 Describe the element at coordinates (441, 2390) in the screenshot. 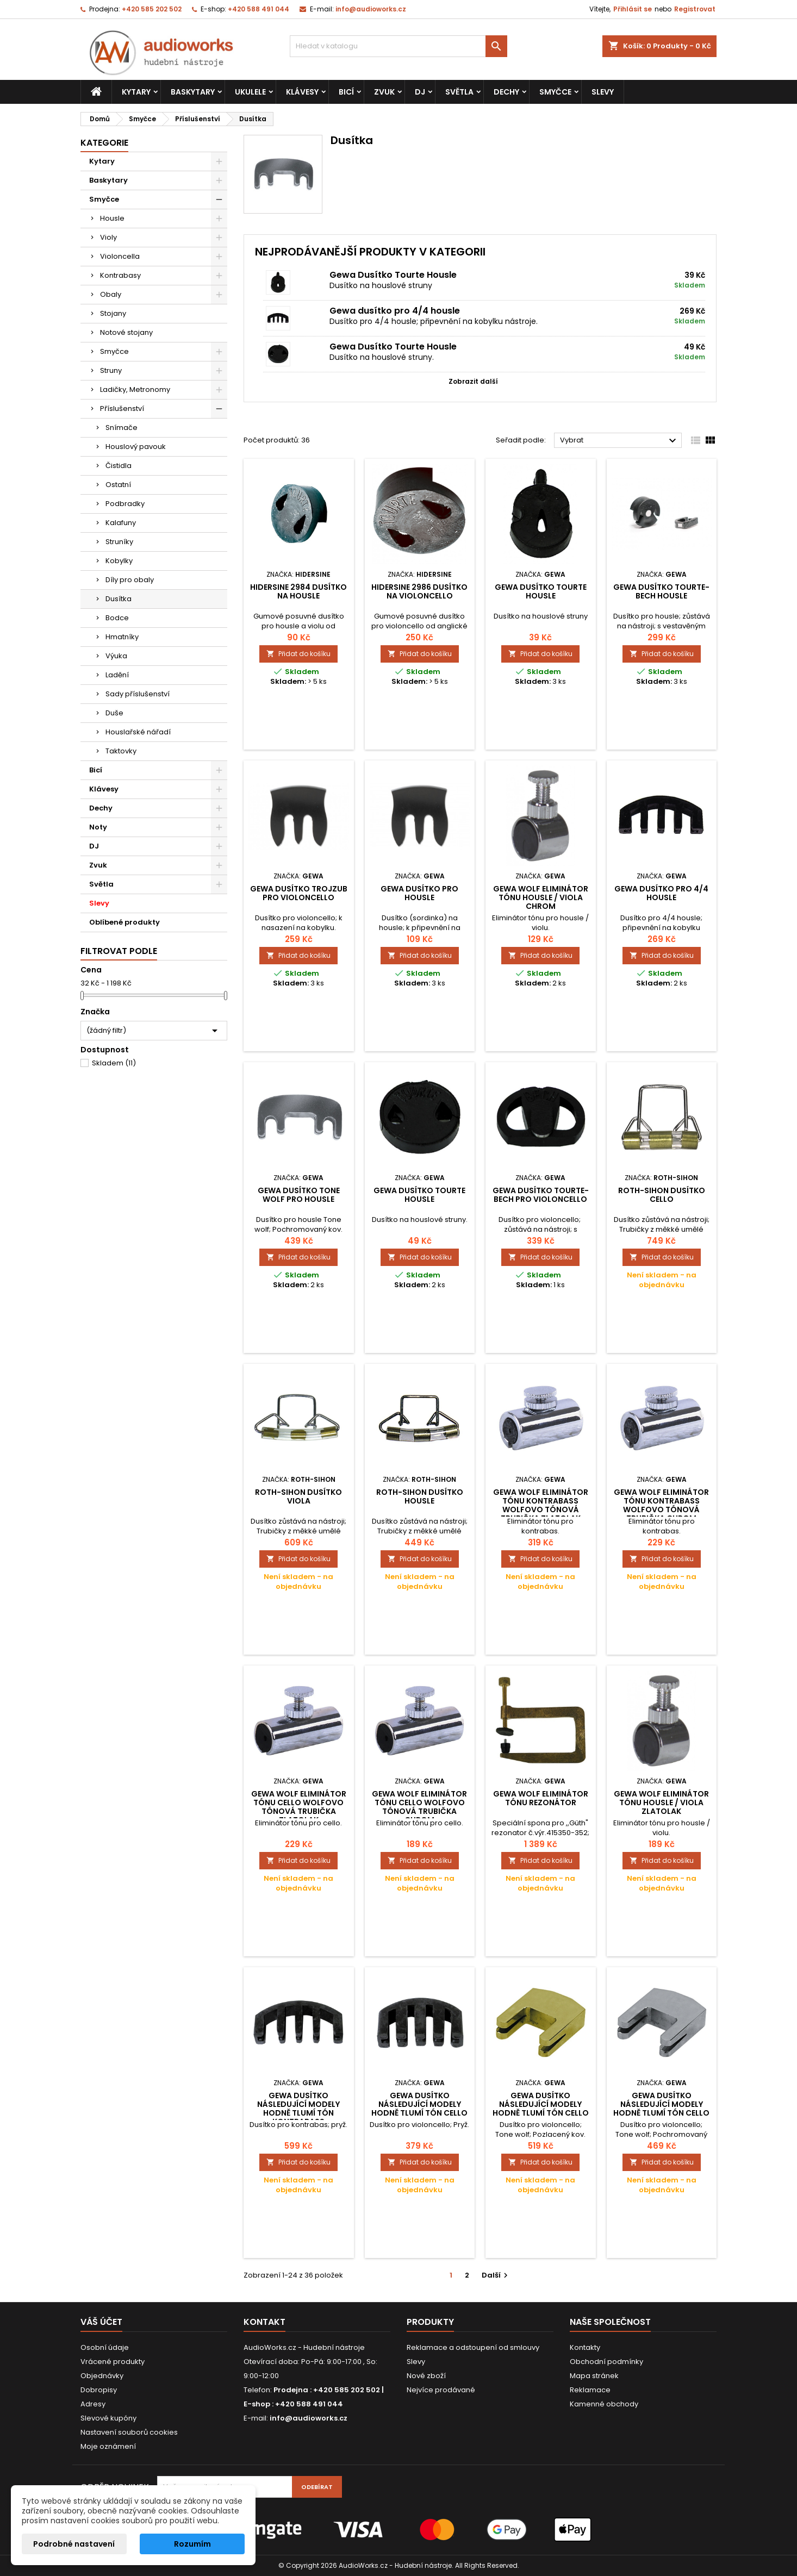

I see `Nejvíce prodávané` at that location.